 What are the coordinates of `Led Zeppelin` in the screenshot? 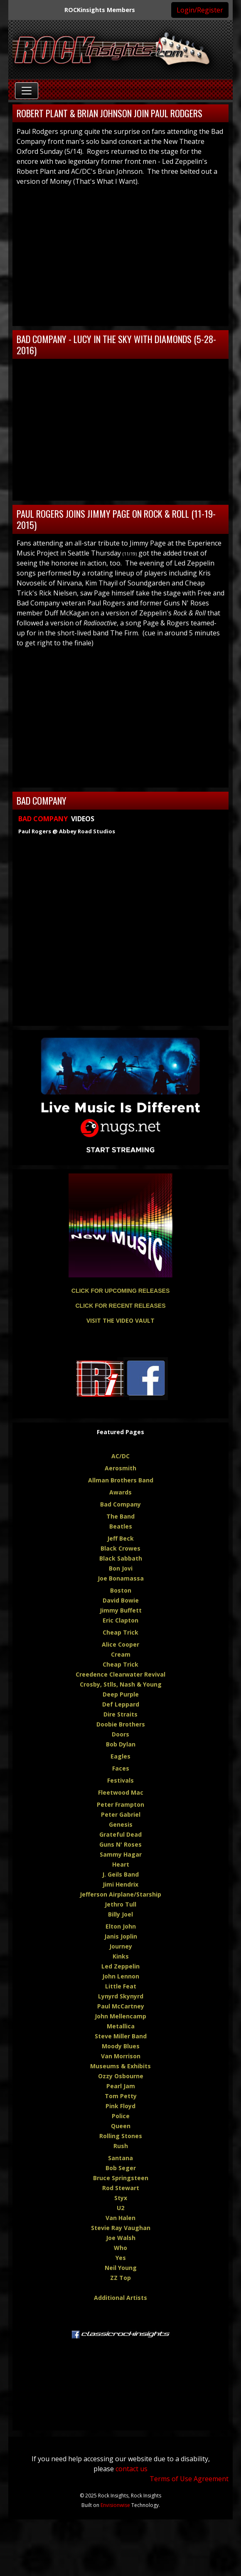 It's located at (120, 1966).